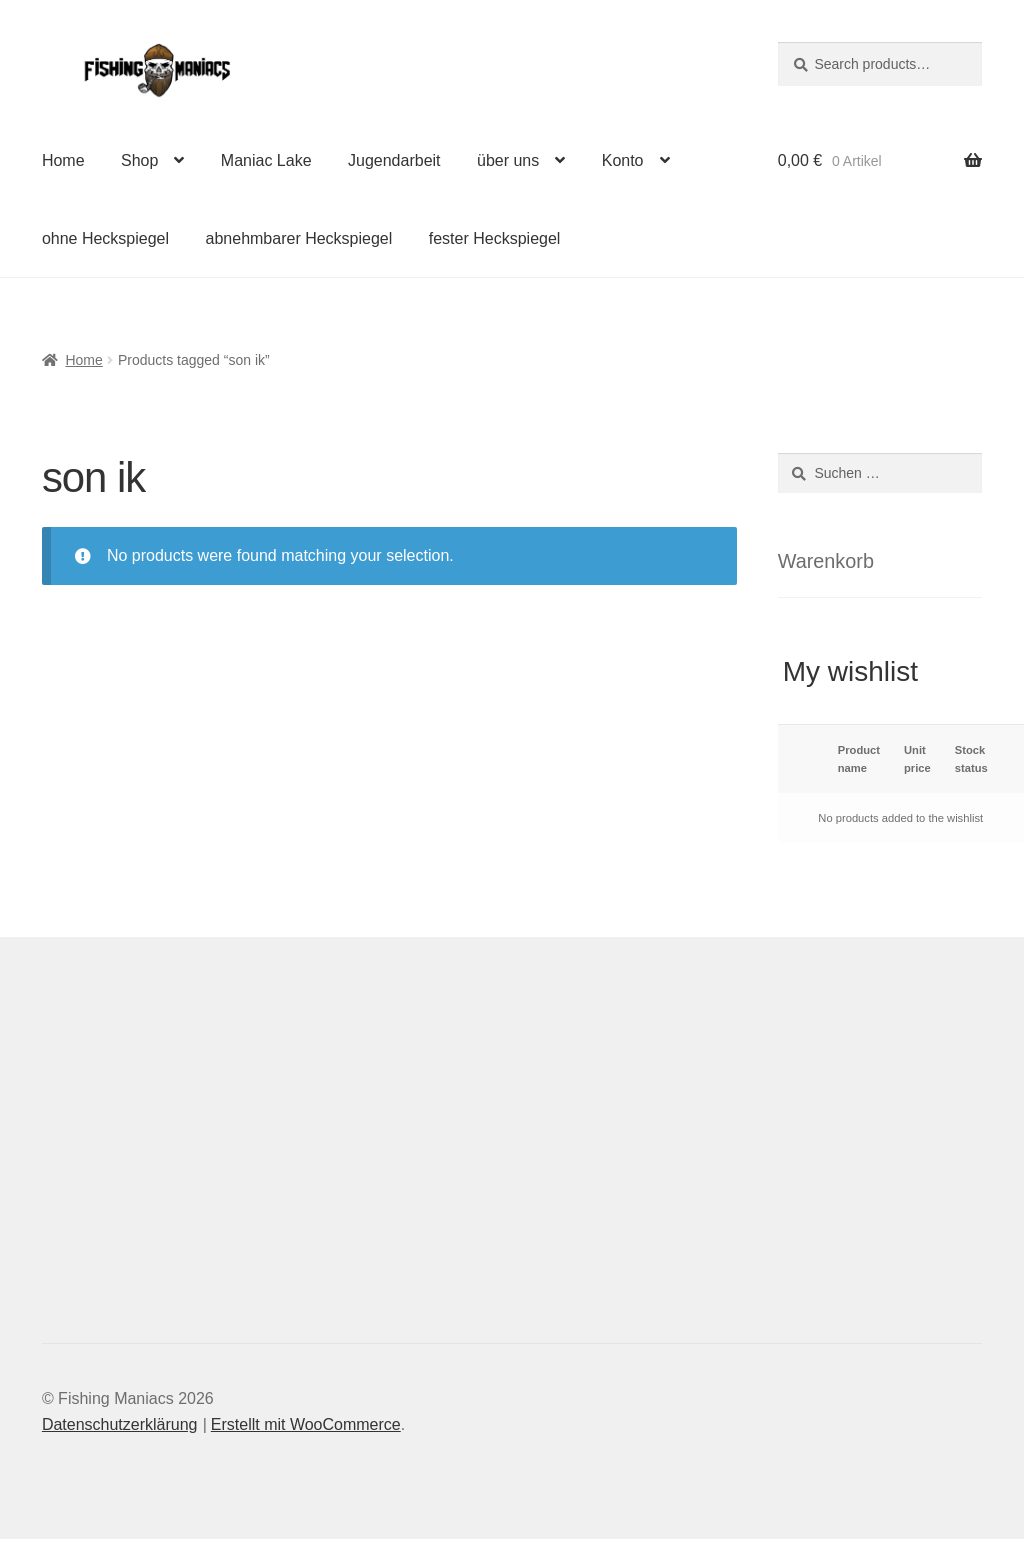 The width and height of the screenshot is (1024, 1567). What do you see at coordinates (266, 160) in the screenshot?
I see `Maniac Lake` at bounding box center [266, 160].